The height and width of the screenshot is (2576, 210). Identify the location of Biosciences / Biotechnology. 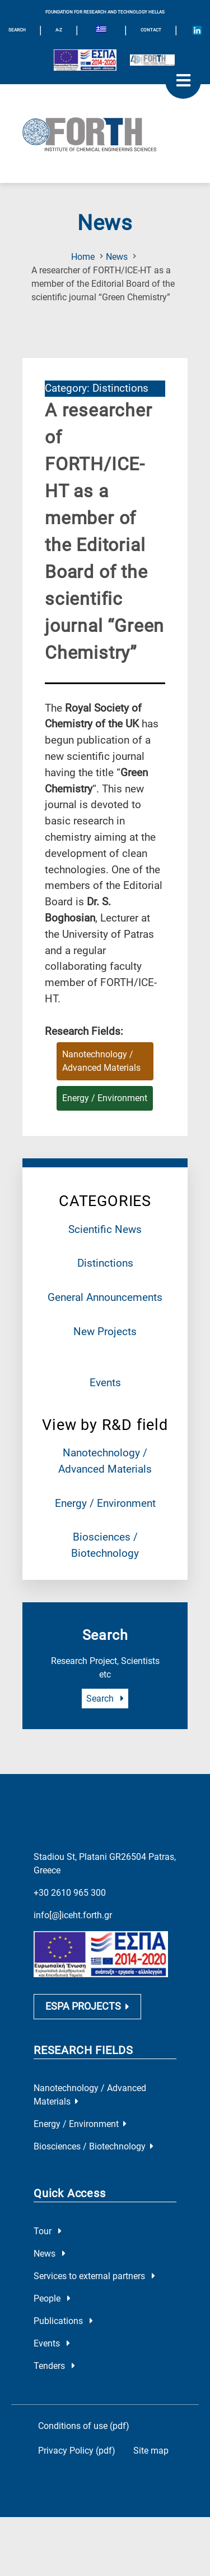
(93, 2147).